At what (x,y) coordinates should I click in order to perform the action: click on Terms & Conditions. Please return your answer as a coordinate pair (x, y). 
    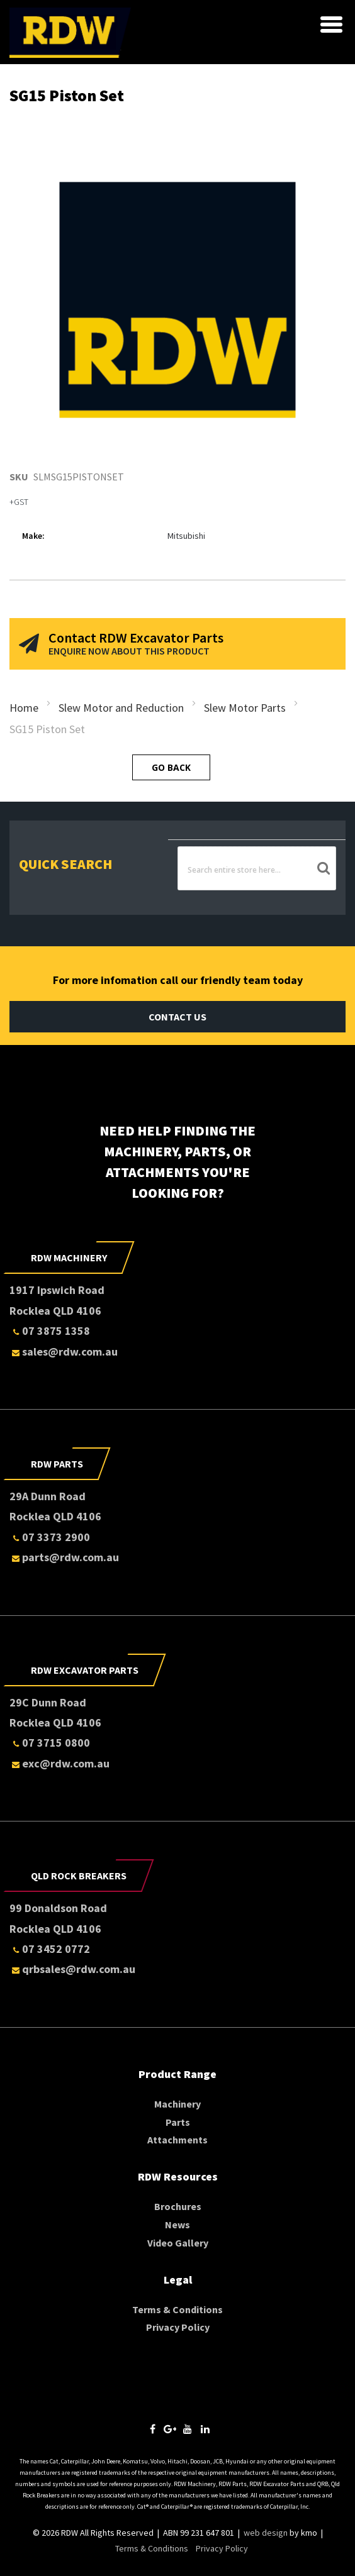
    Looking at the image, I should click on (177, 2309).